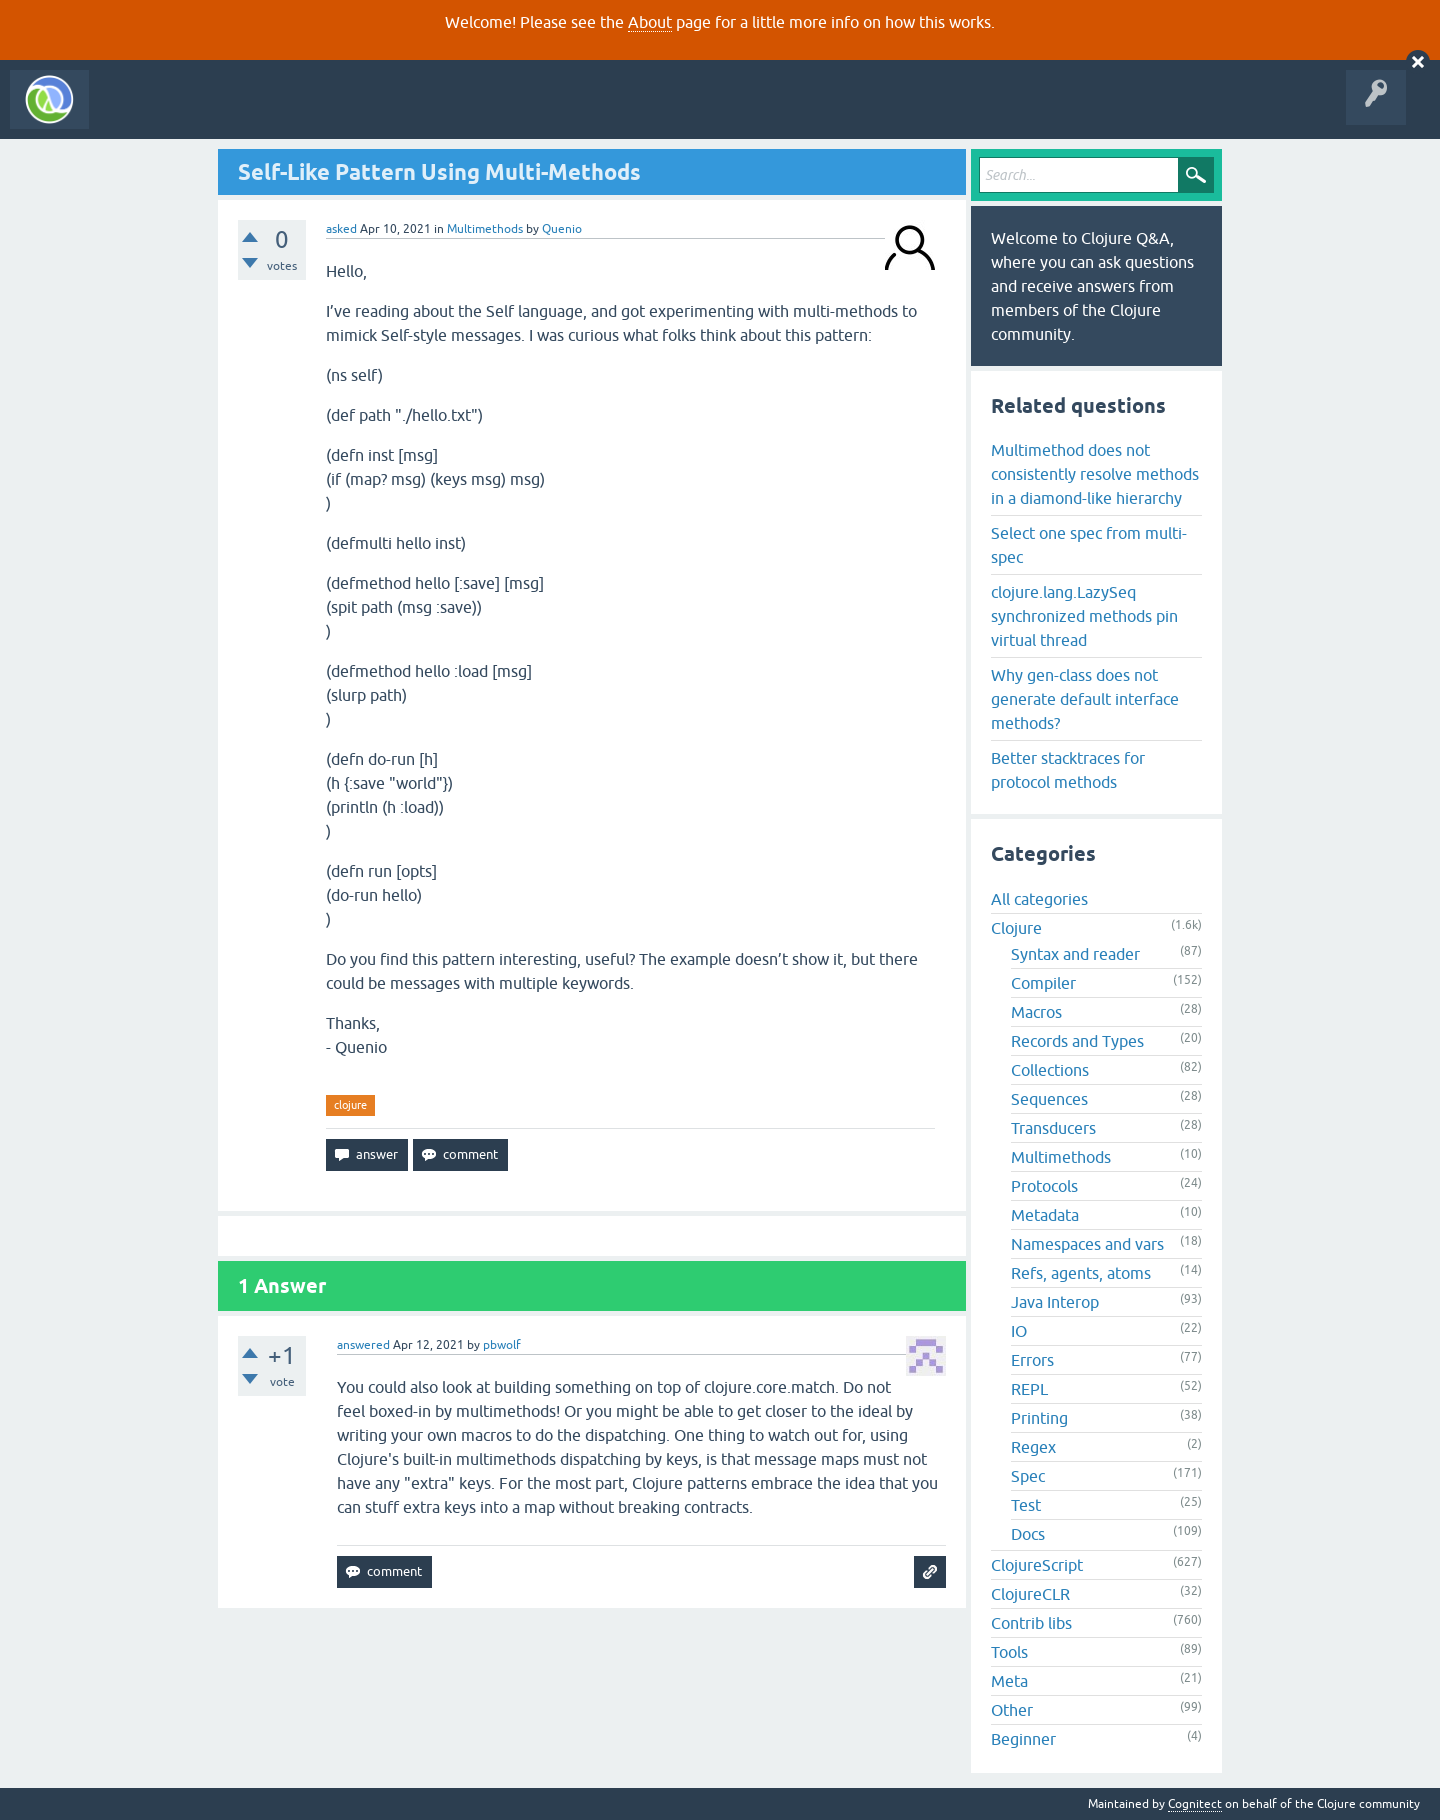  What do you see at coordinates (458, 114) in the screenshot?
I see `Ask a Question` at bounding box center [458, 114].